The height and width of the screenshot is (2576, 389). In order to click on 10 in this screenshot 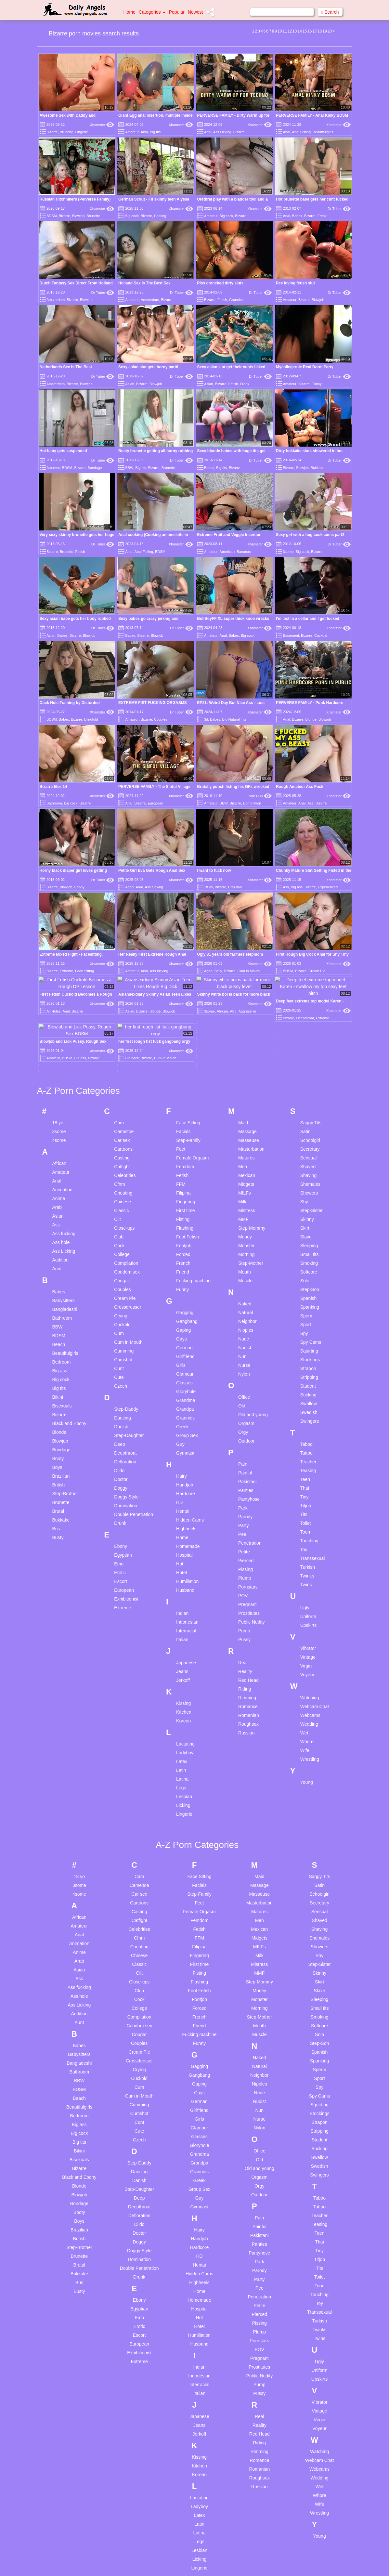, I will do `click(280, 31)`.